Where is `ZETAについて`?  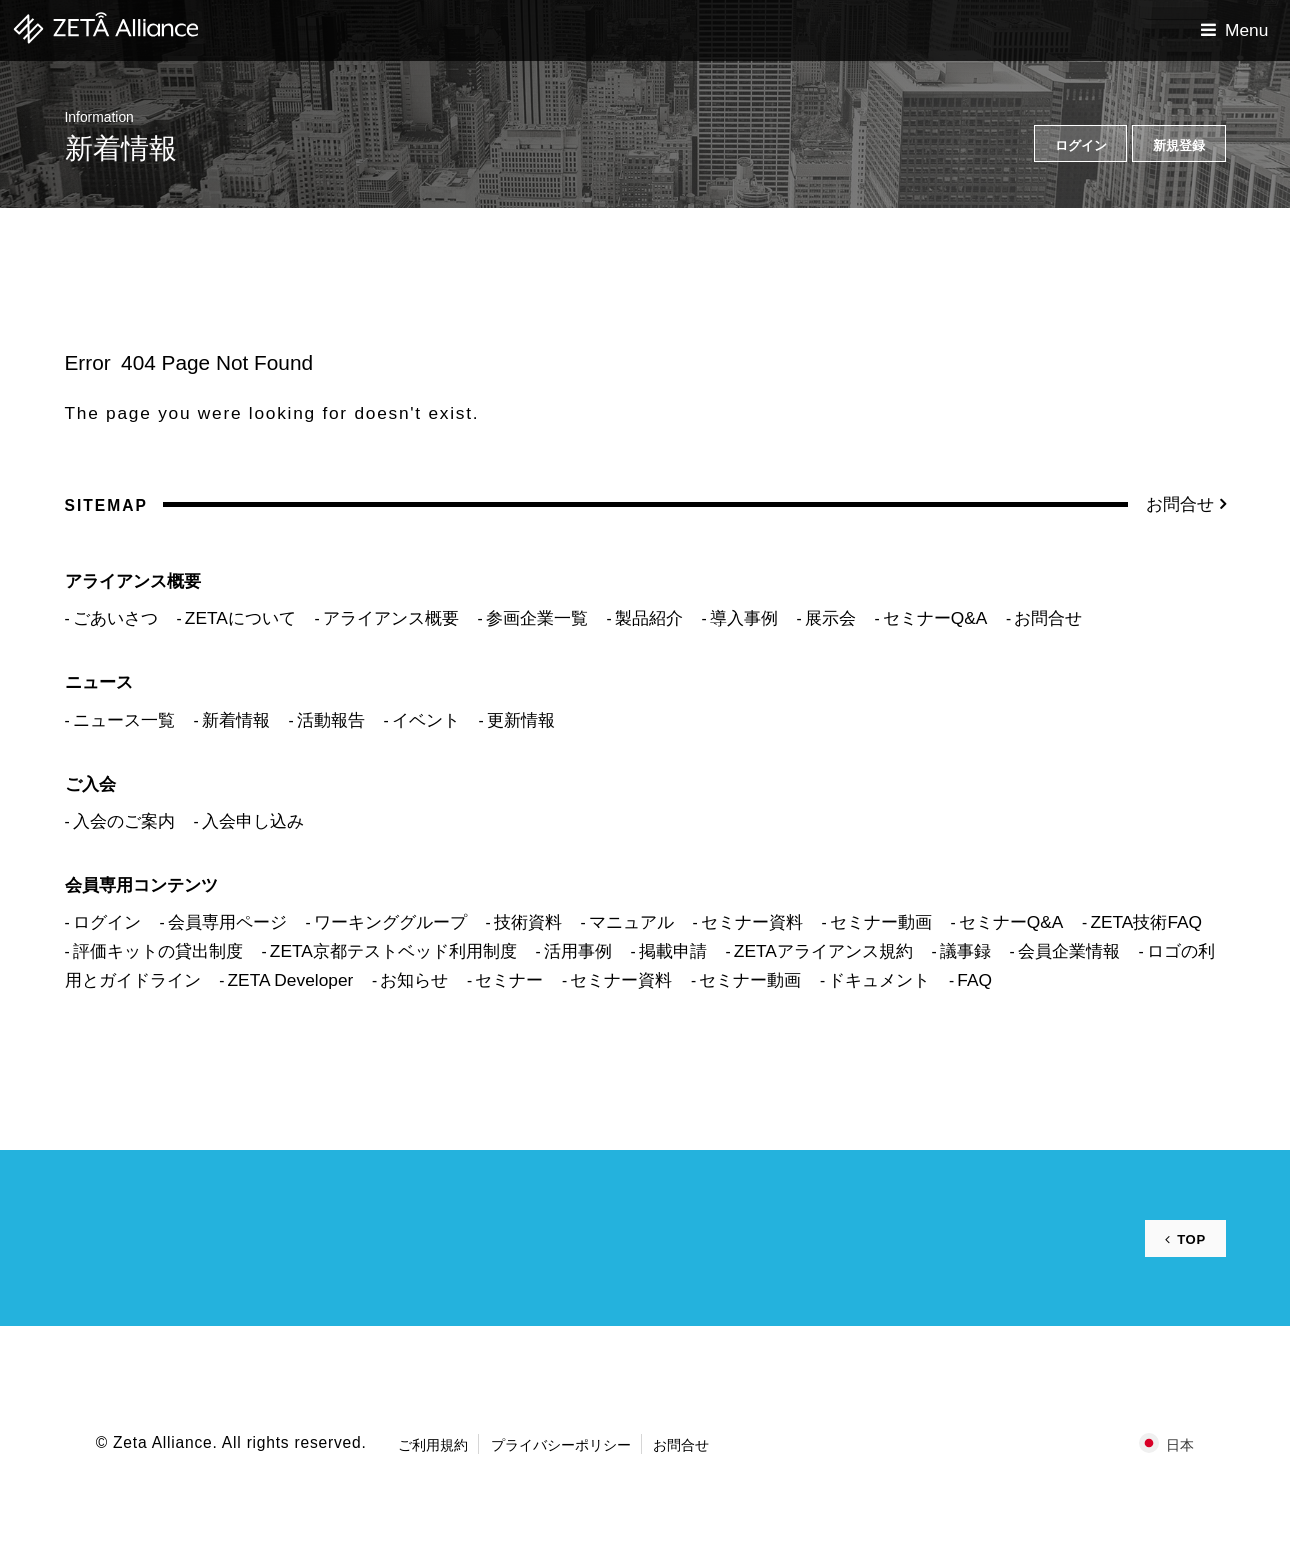
ZETAについて is located at coordinates (240, 618).